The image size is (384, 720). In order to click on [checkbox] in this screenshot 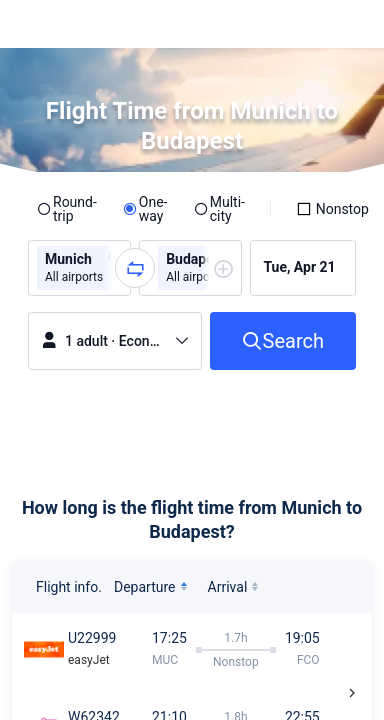, I will do `click(332, 209)`.